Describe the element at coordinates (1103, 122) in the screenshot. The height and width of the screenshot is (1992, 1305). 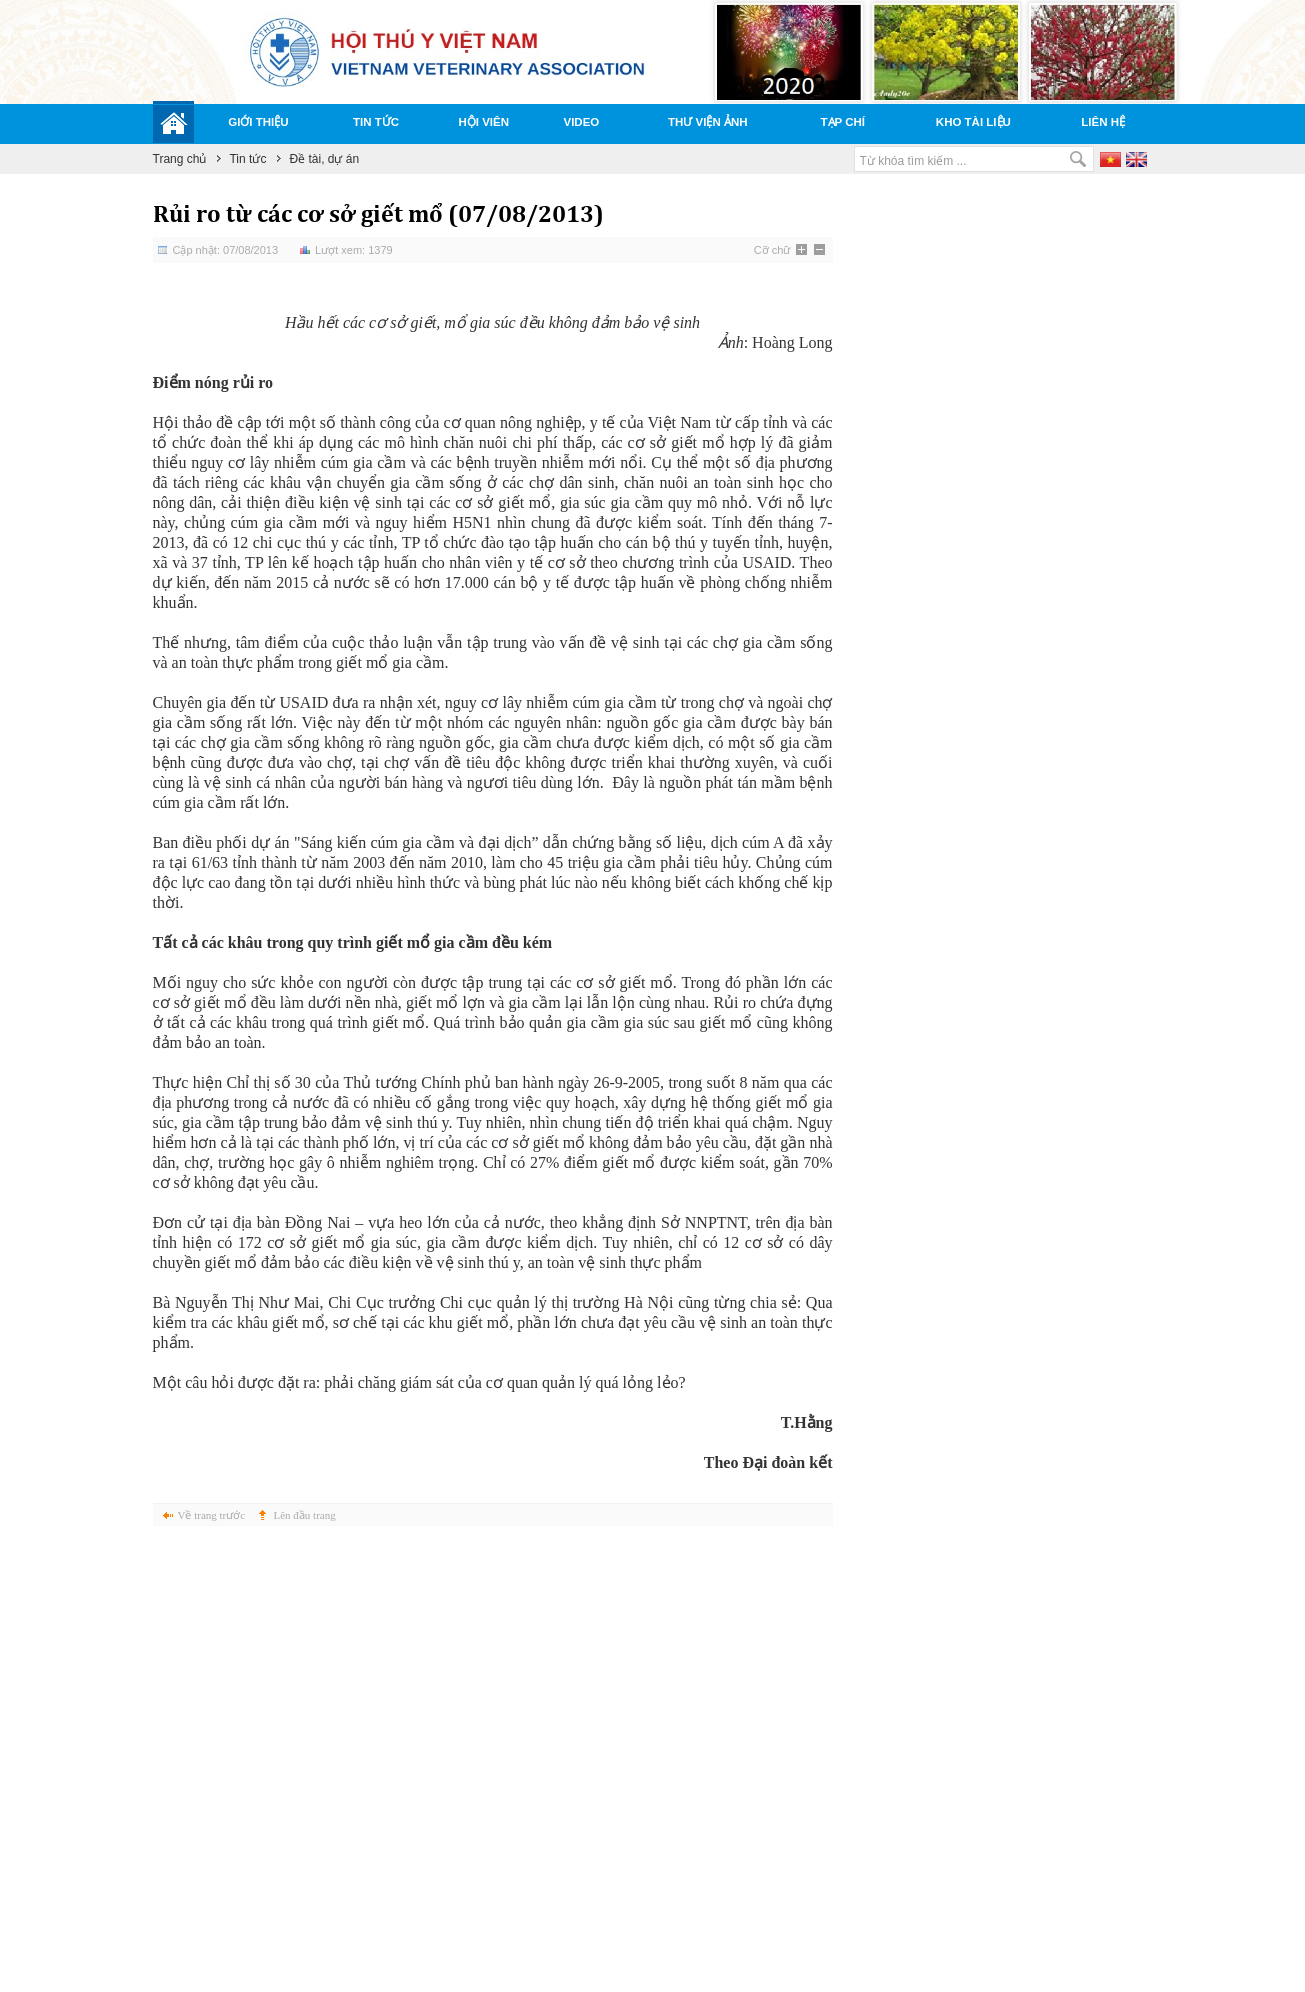
I see `Liên hệ` at that location.